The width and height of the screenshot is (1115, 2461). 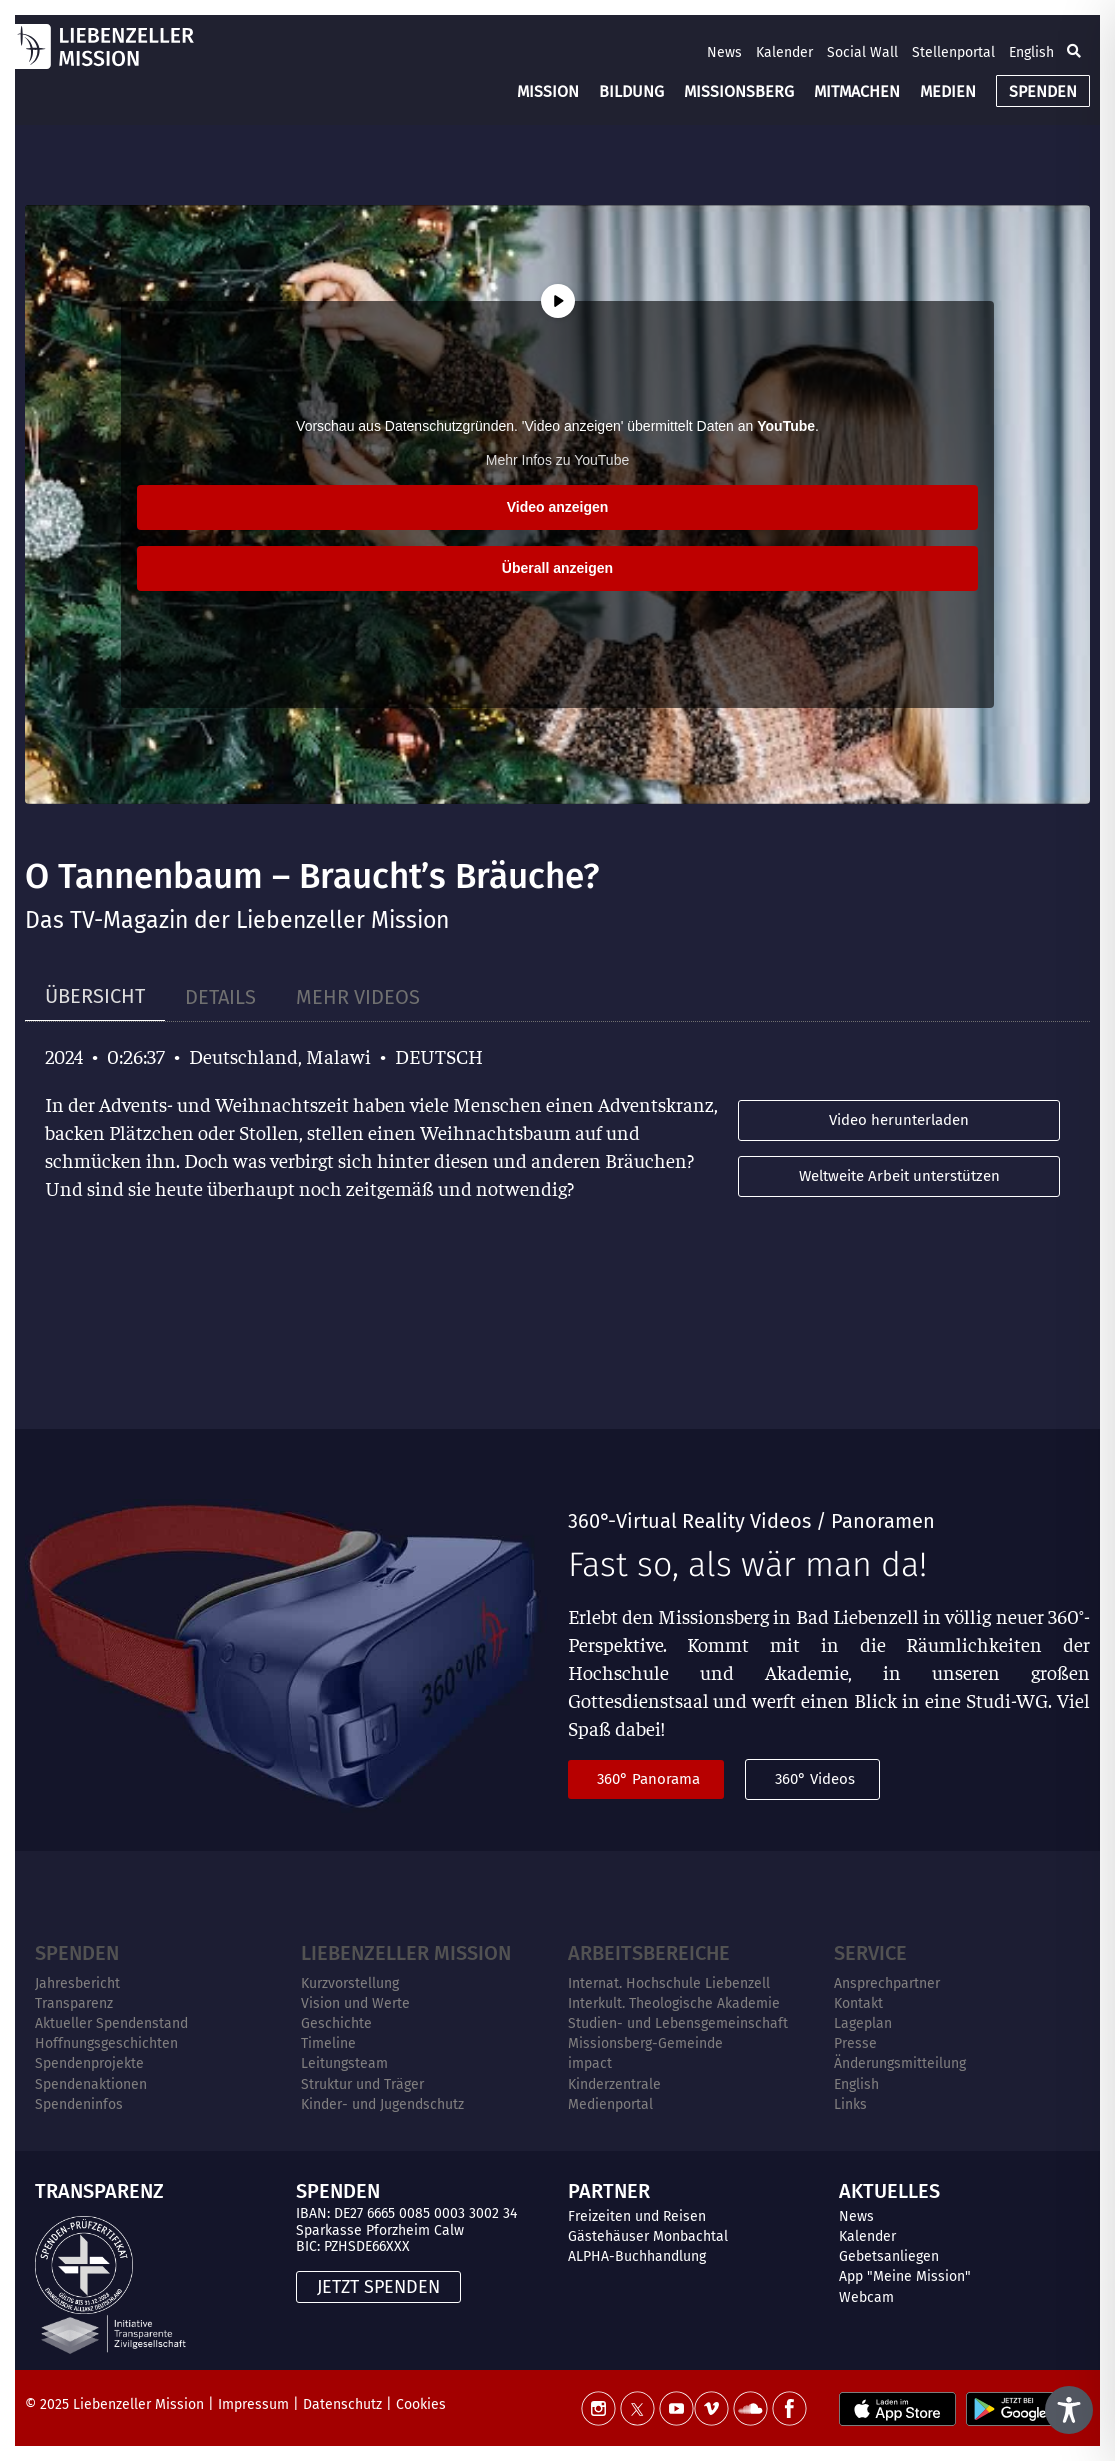 What do you see at coordinates (648, 2236) in the screenshot?
I see `Gästehäuser Monbachtal` at bounding box center [648, 2236].